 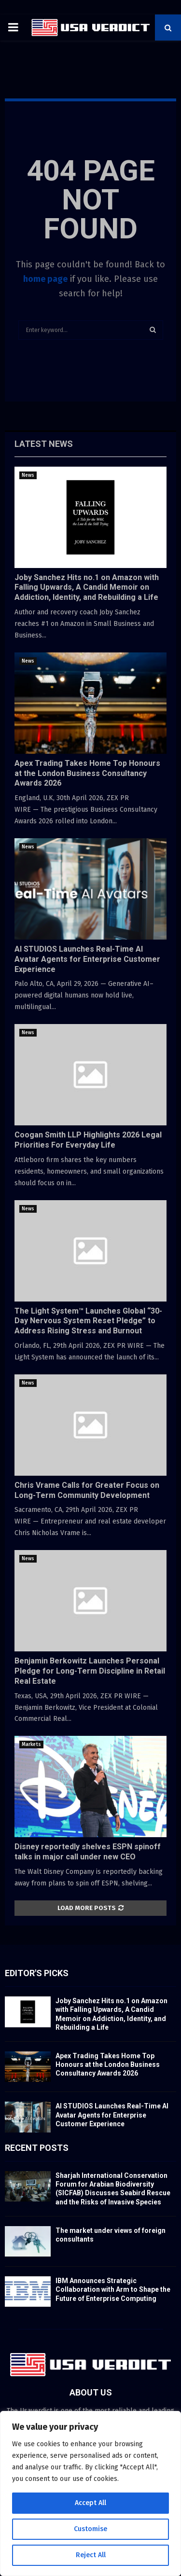 I want to click on Latest News, so click(x=43, y=444).